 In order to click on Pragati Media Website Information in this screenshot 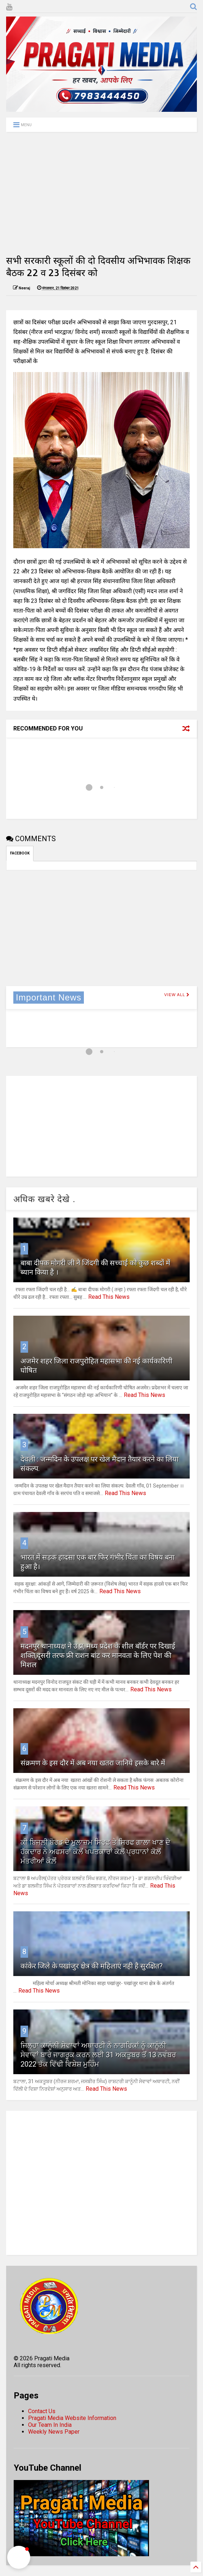, I will do `click(72, 2418)`.